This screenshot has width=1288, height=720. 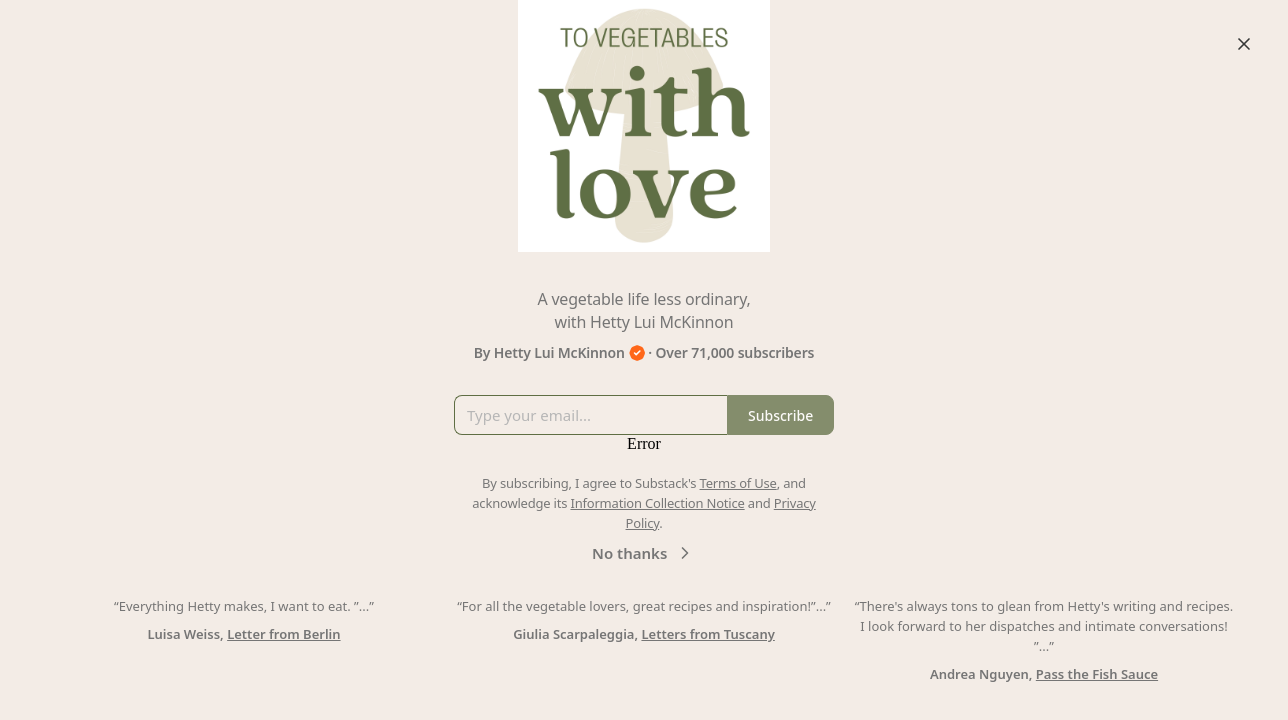 What do you see at coordinates (643, 553) in the screenshot?
I see `No thanks` at bounding box center [643, 553].